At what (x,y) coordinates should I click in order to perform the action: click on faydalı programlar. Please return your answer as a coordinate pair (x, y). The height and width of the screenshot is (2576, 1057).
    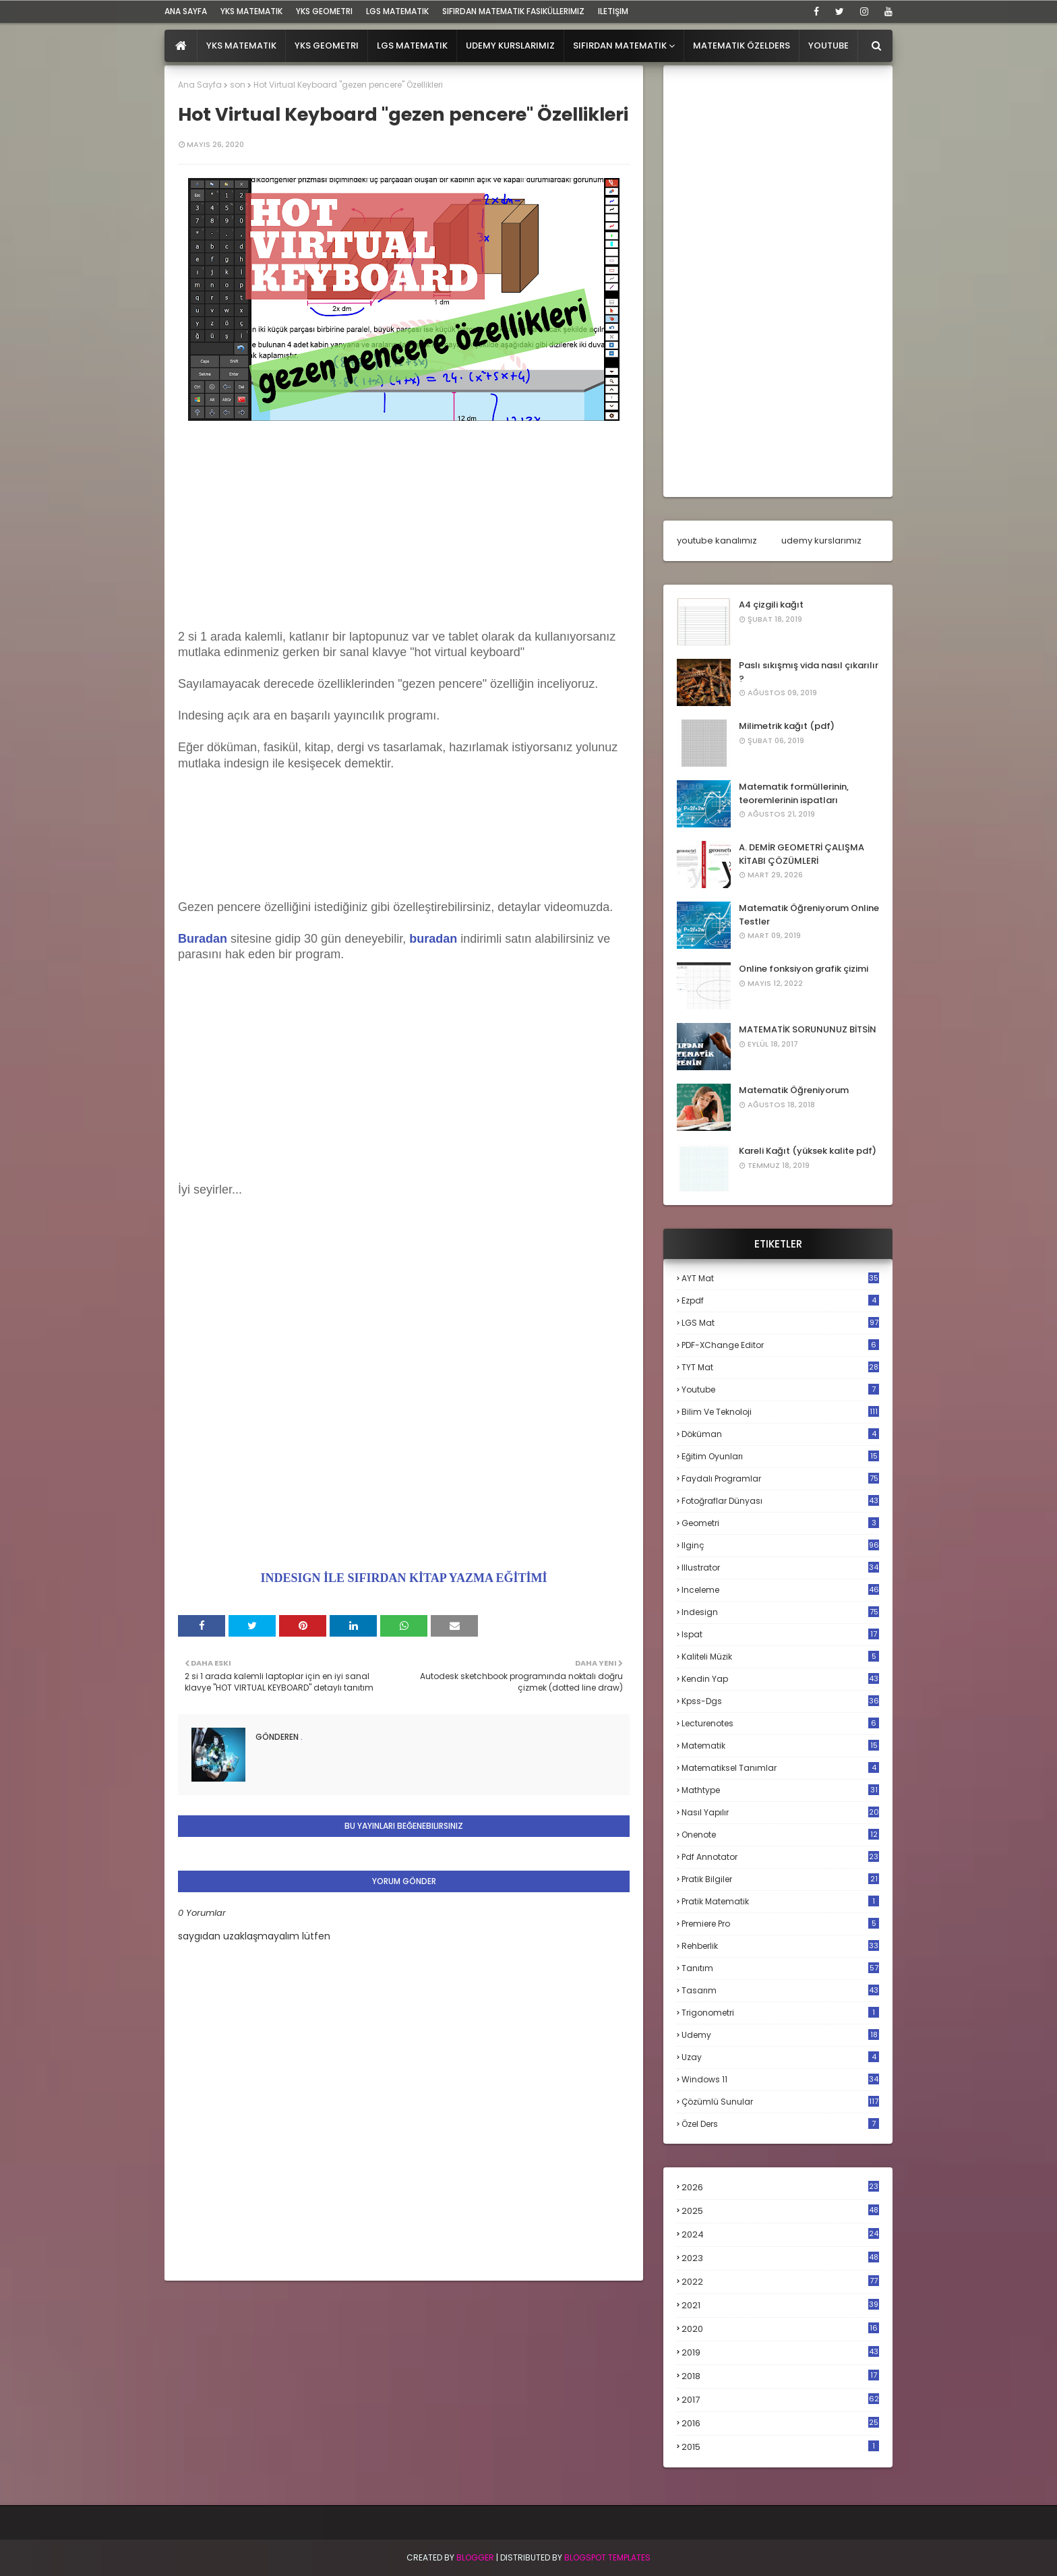
    Looking at the image, I should click on (780, 1478).